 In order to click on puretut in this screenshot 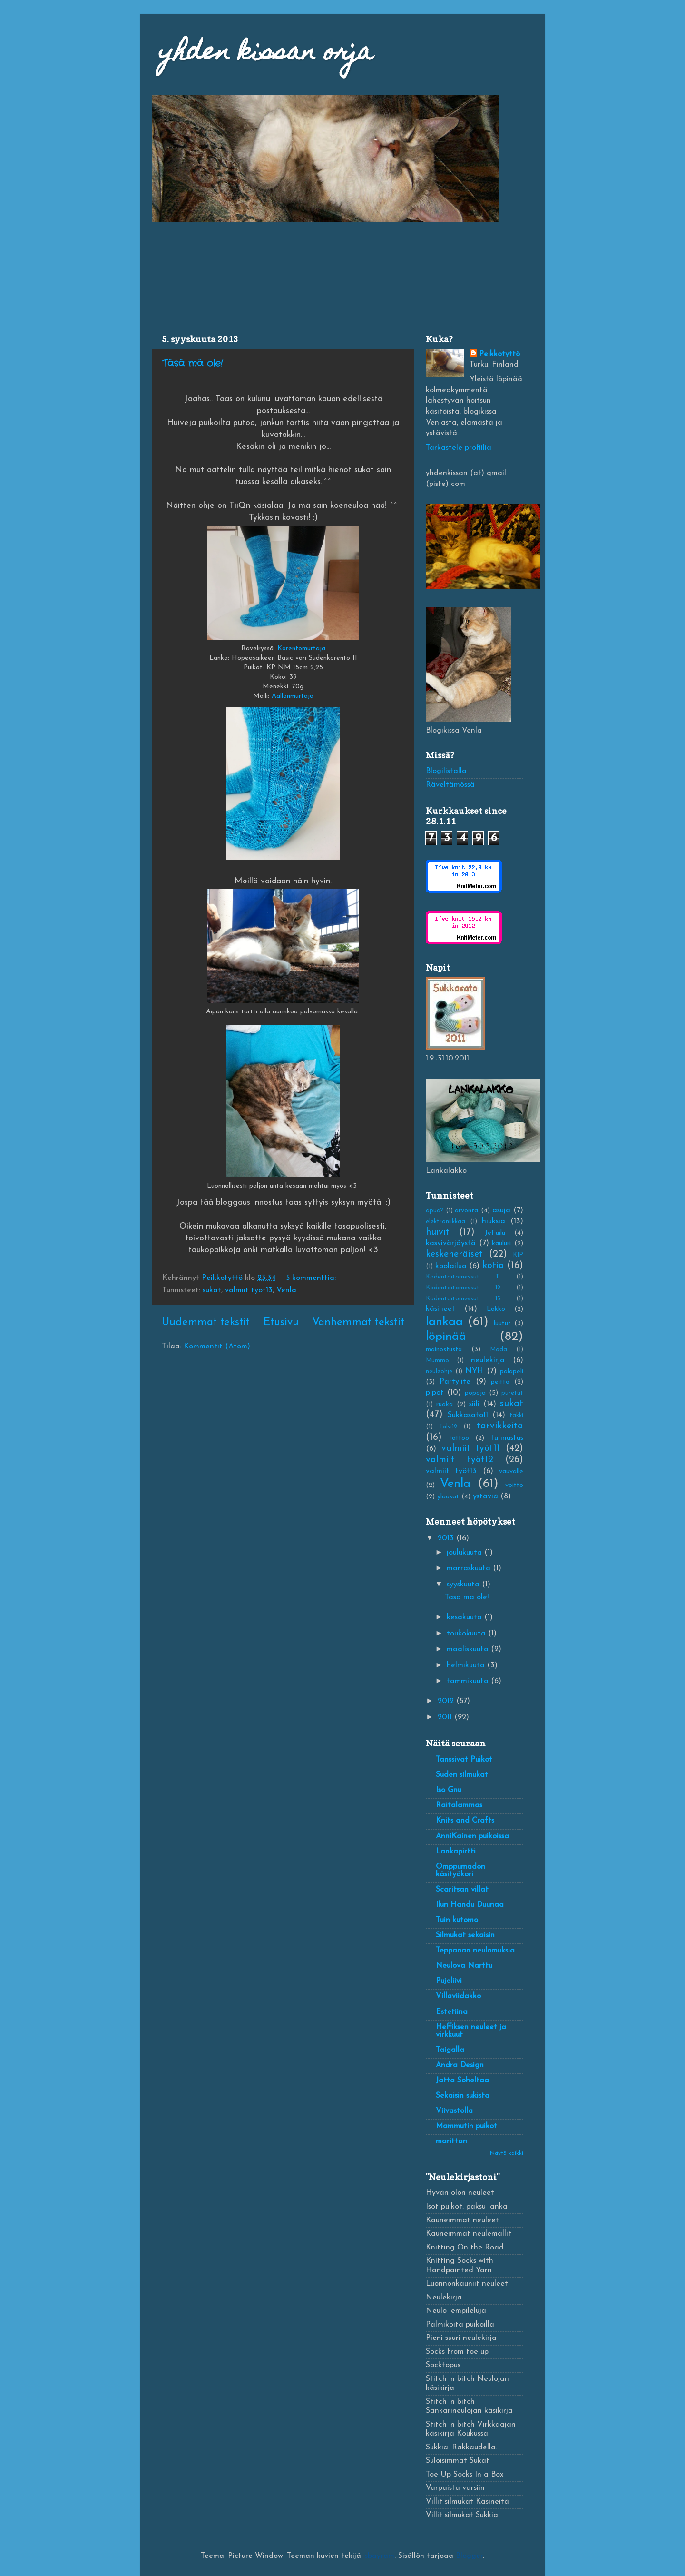, I will do `click(512, 1393)`.